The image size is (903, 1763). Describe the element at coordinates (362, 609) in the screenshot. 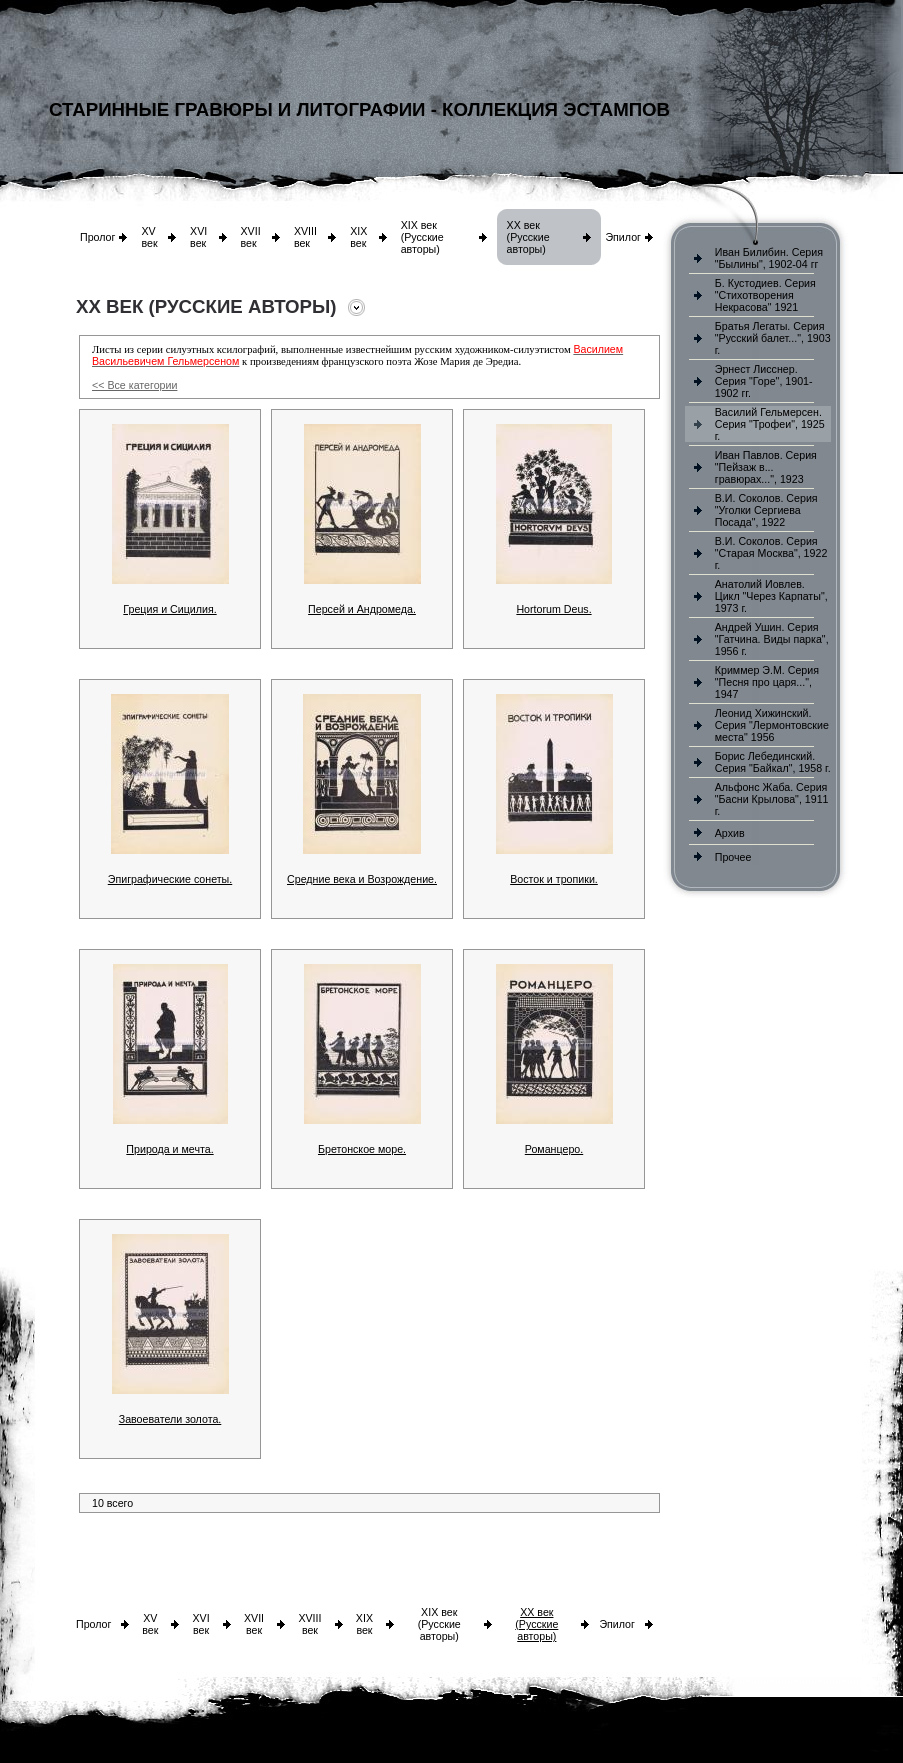

I see `Персей и Андромеда.` at that location.